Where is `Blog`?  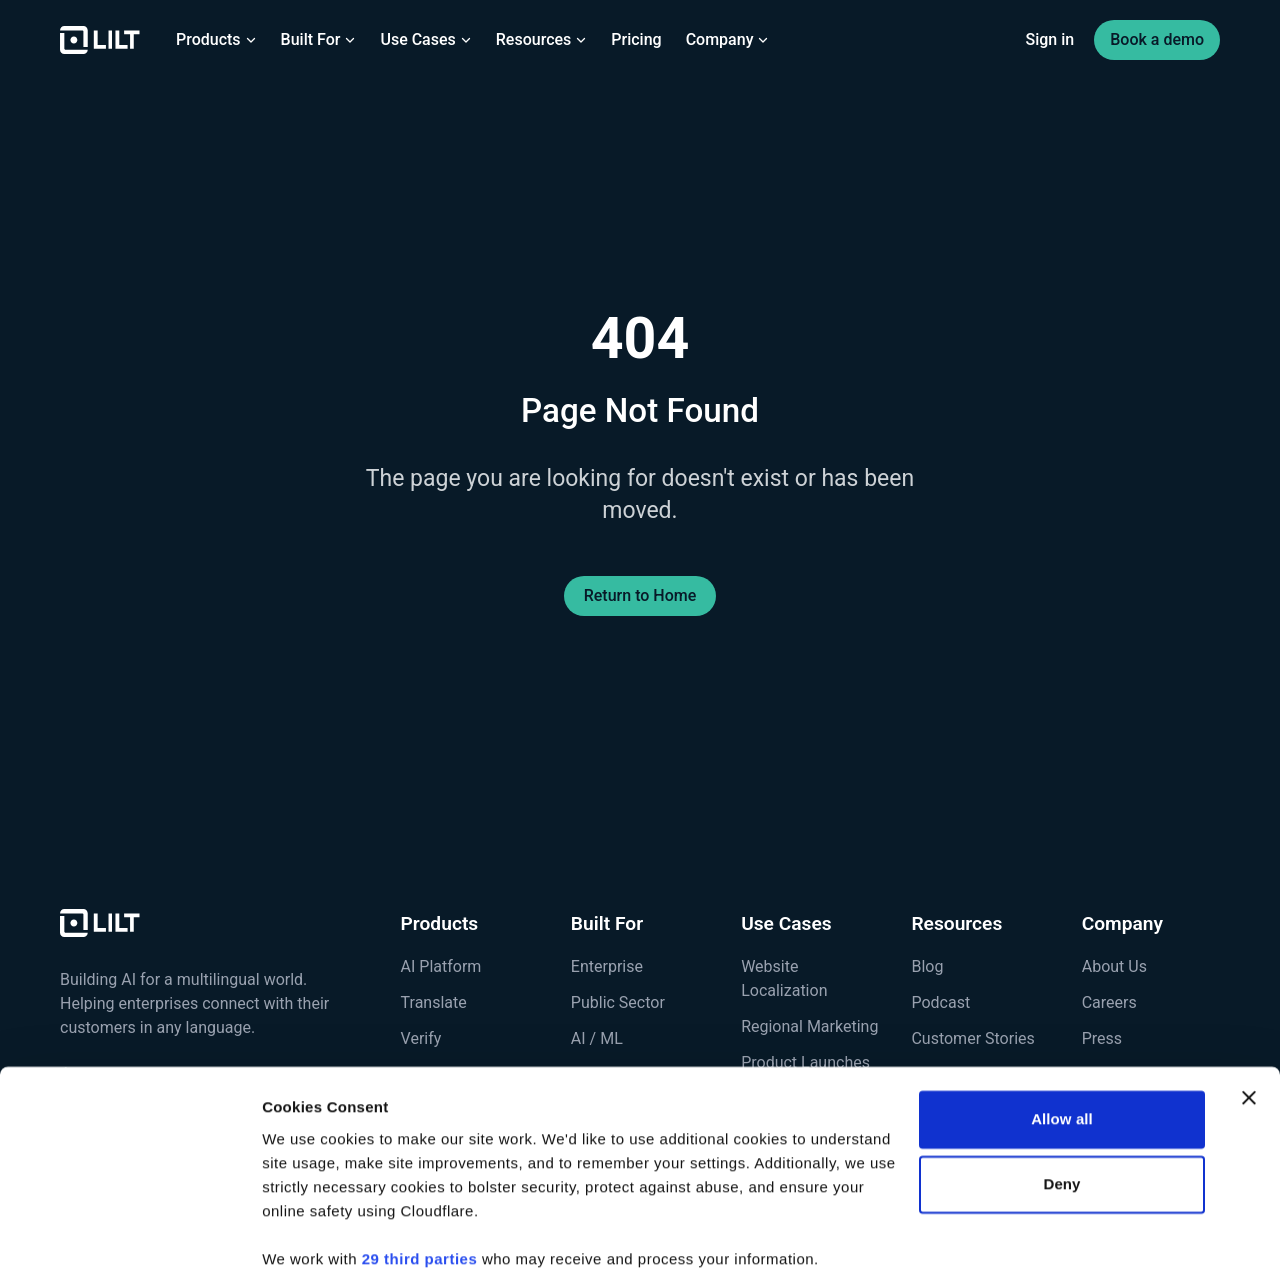 Blog is located at coordinates (927, 966).